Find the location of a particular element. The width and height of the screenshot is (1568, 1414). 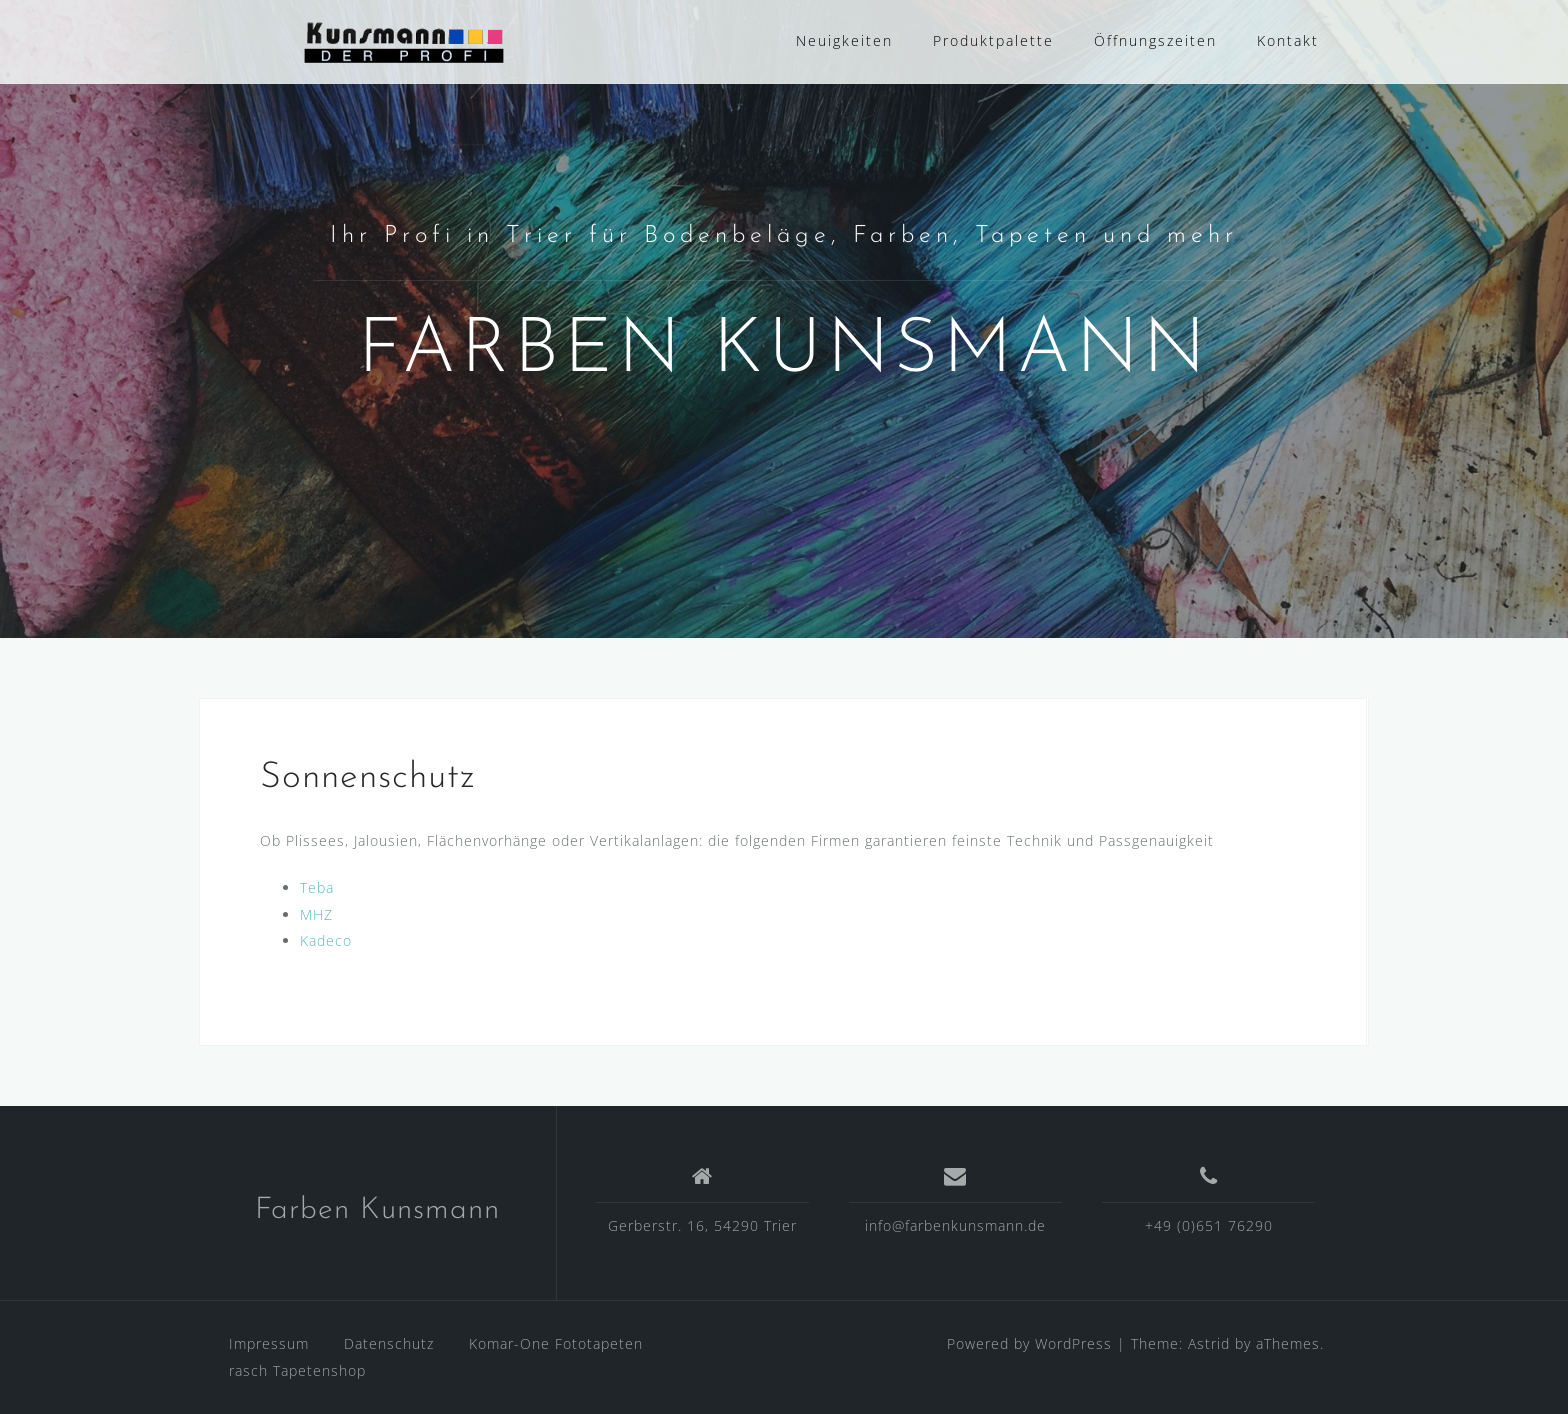

Komar-One Fototapeten is located at coordinates (556, 1343).